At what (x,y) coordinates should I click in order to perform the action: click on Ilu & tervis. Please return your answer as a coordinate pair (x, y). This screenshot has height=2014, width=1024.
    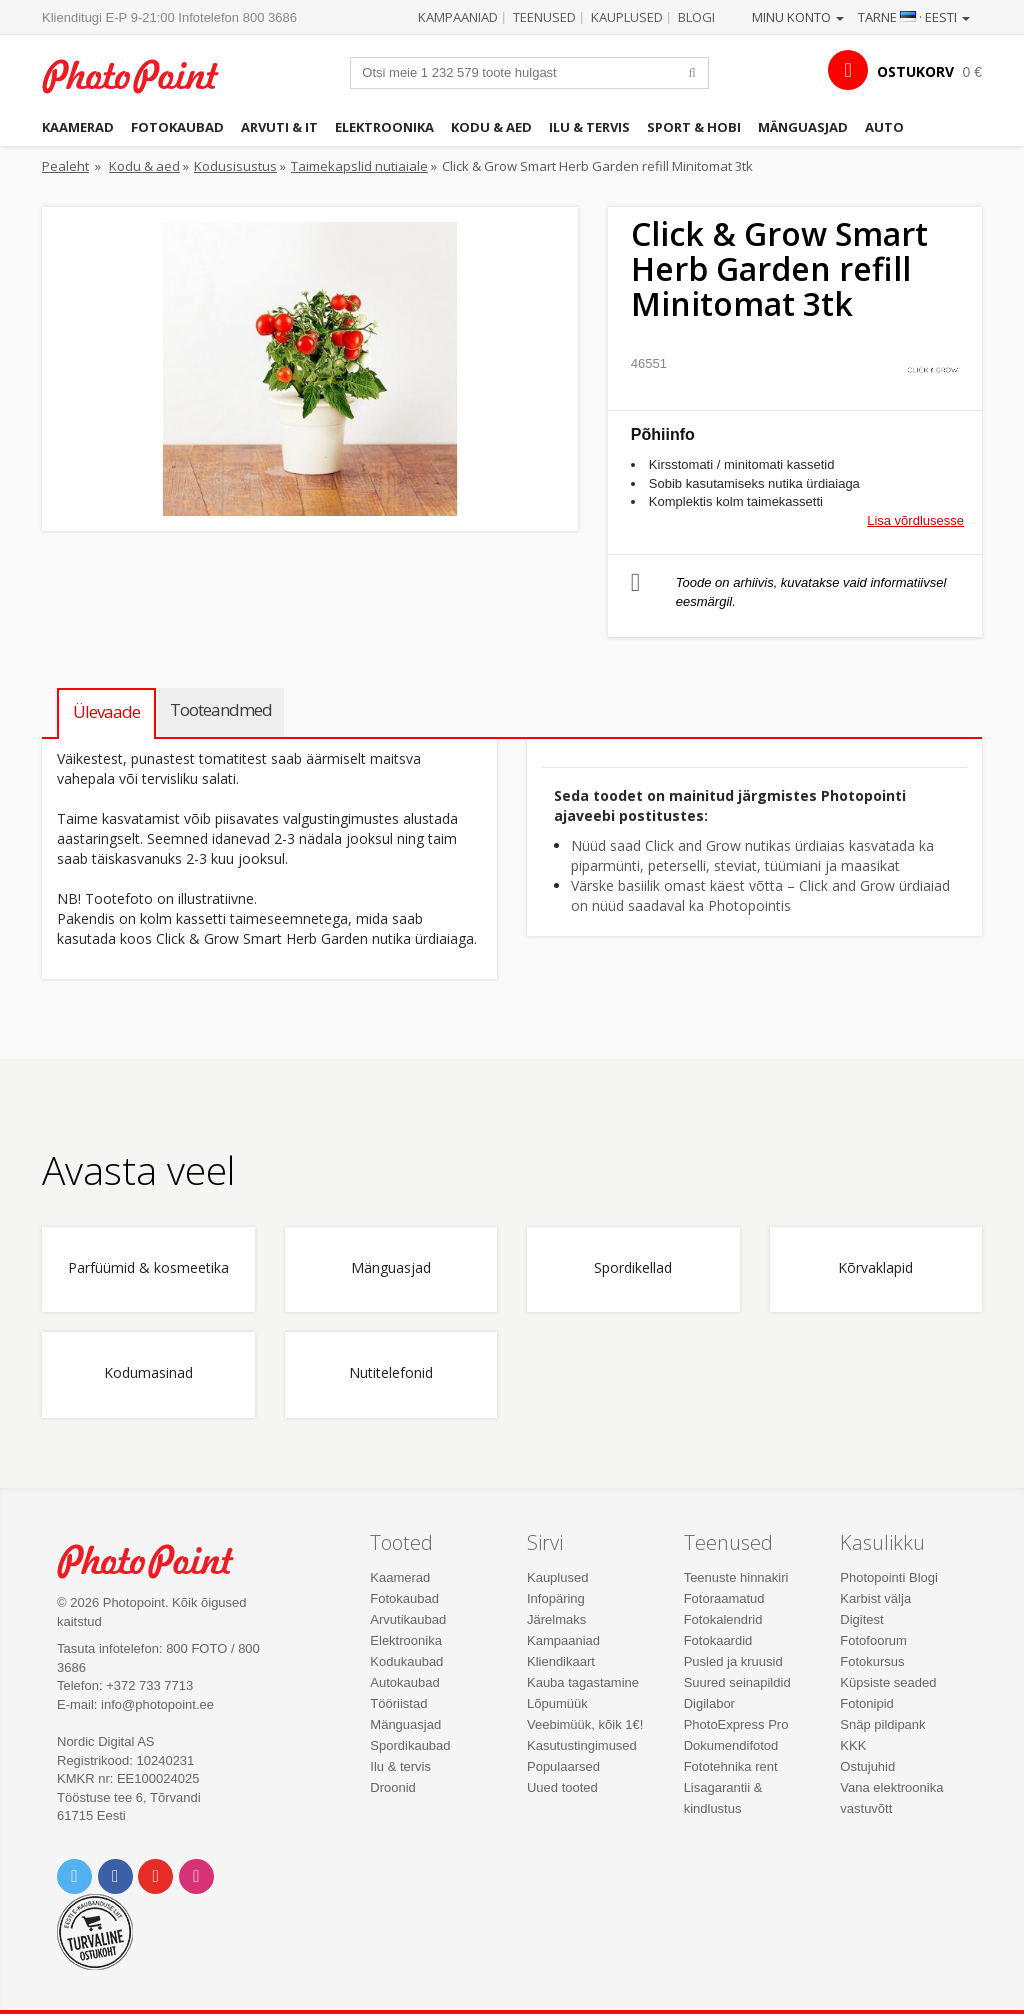
    Looking at the image, I should click on (589, 127).